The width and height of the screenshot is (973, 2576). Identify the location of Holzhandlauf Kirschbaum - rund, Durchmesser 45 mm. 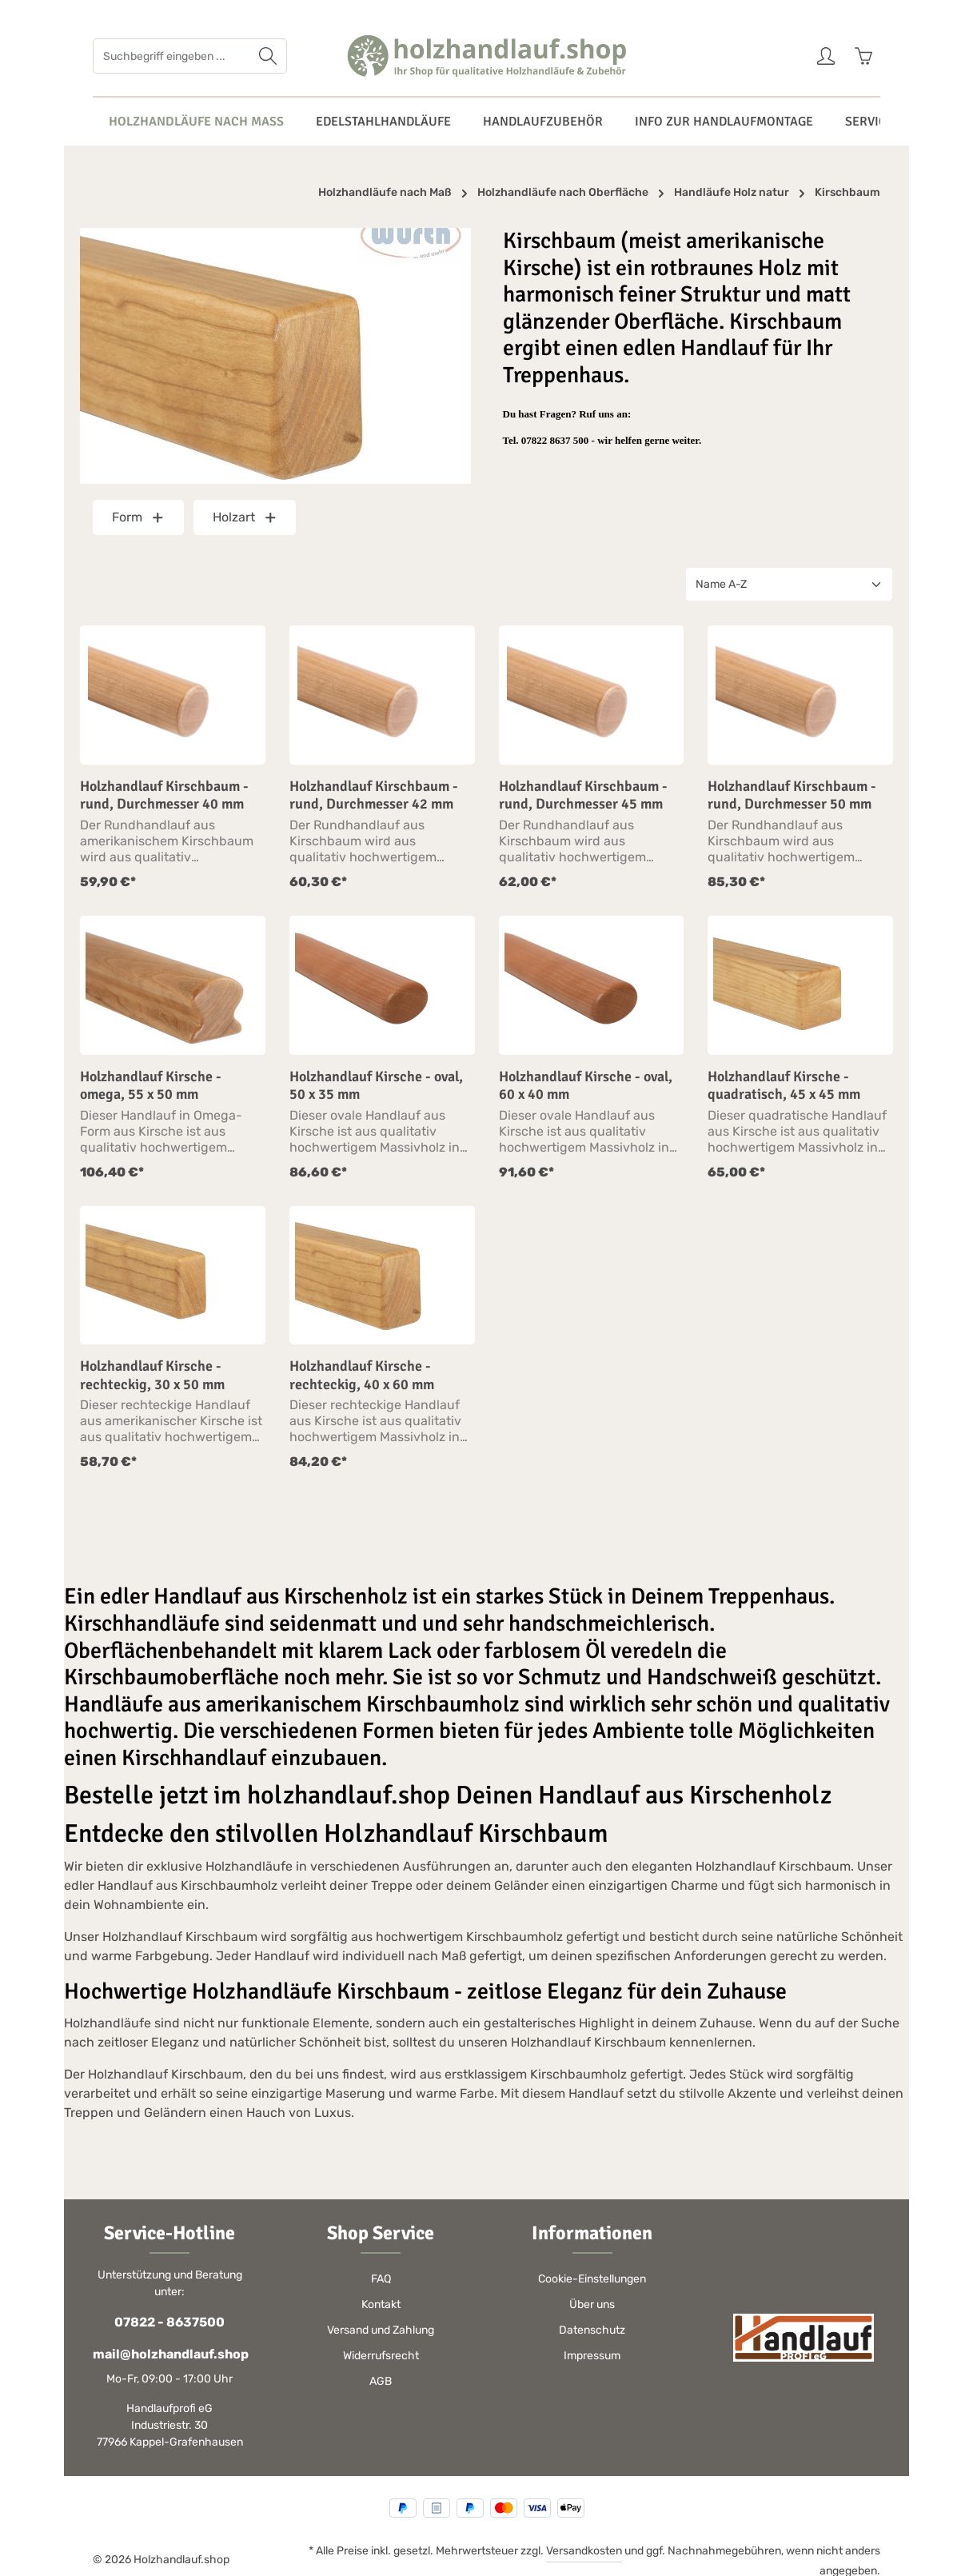
(583, 795).